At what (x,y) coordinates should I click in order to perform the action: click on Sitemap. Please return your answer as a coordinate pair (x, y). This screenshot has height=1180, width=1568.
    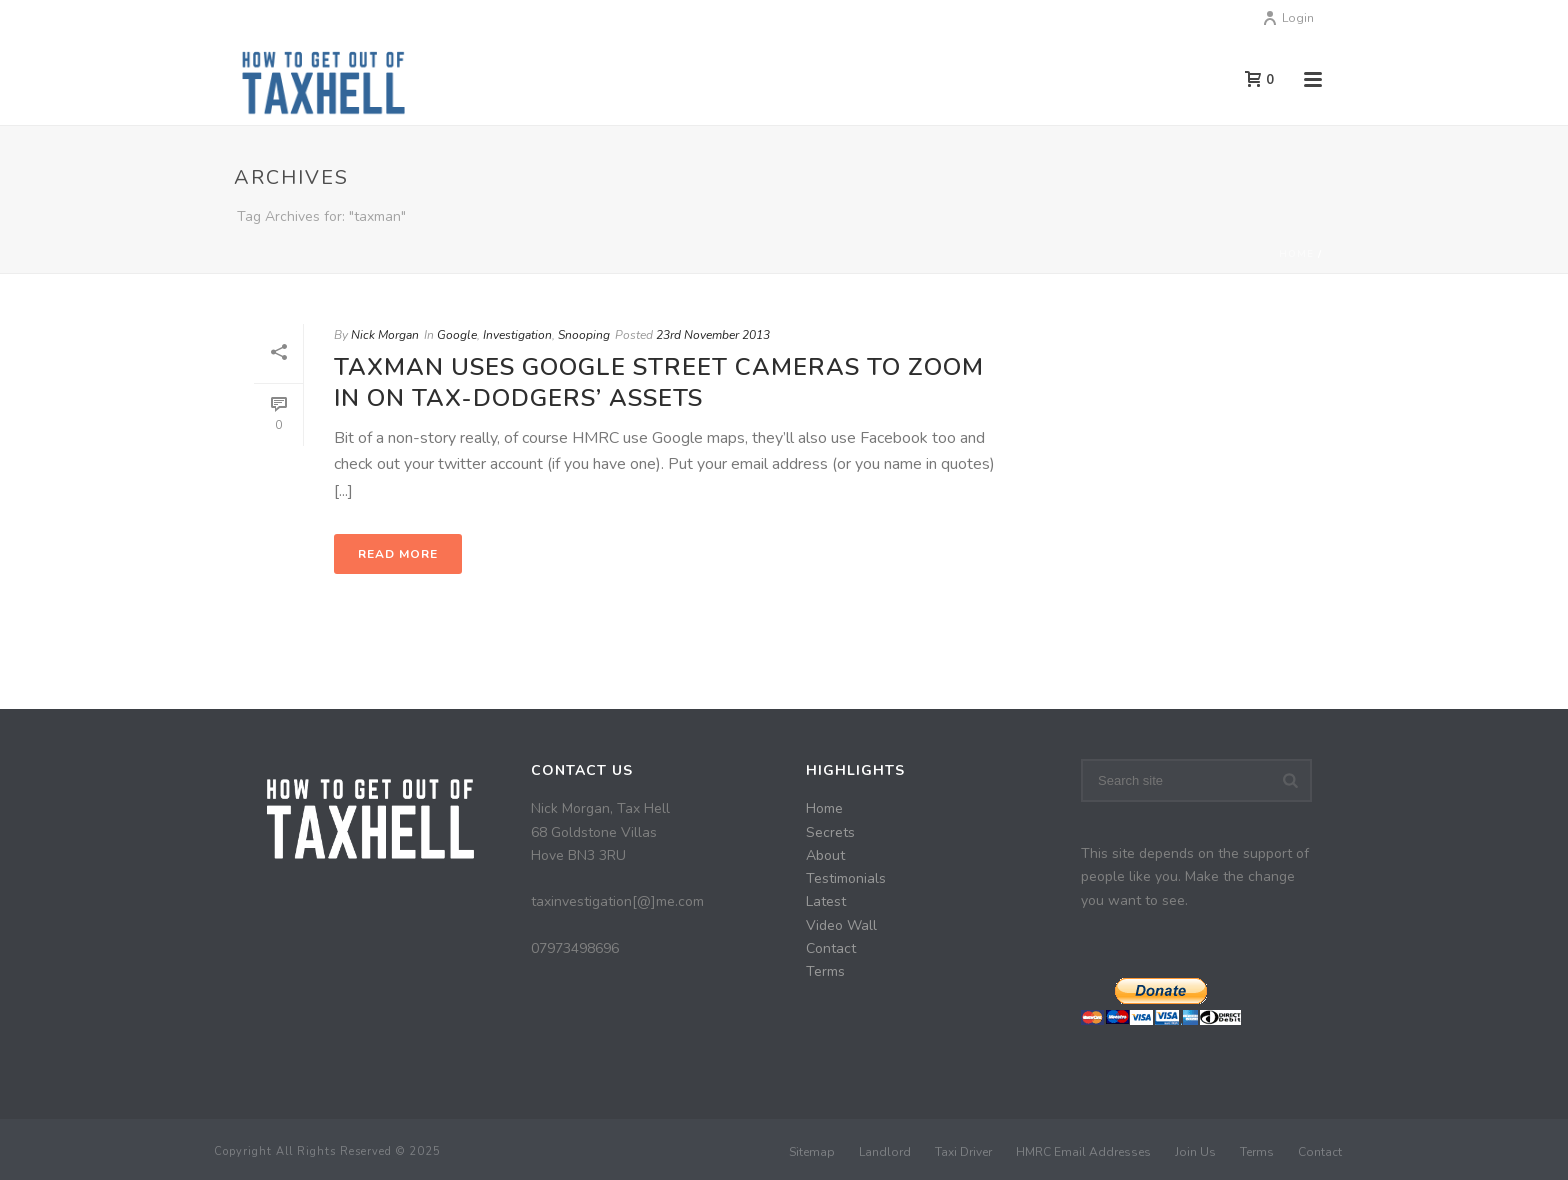
    Looking at the image, I should click on (812, 1152).